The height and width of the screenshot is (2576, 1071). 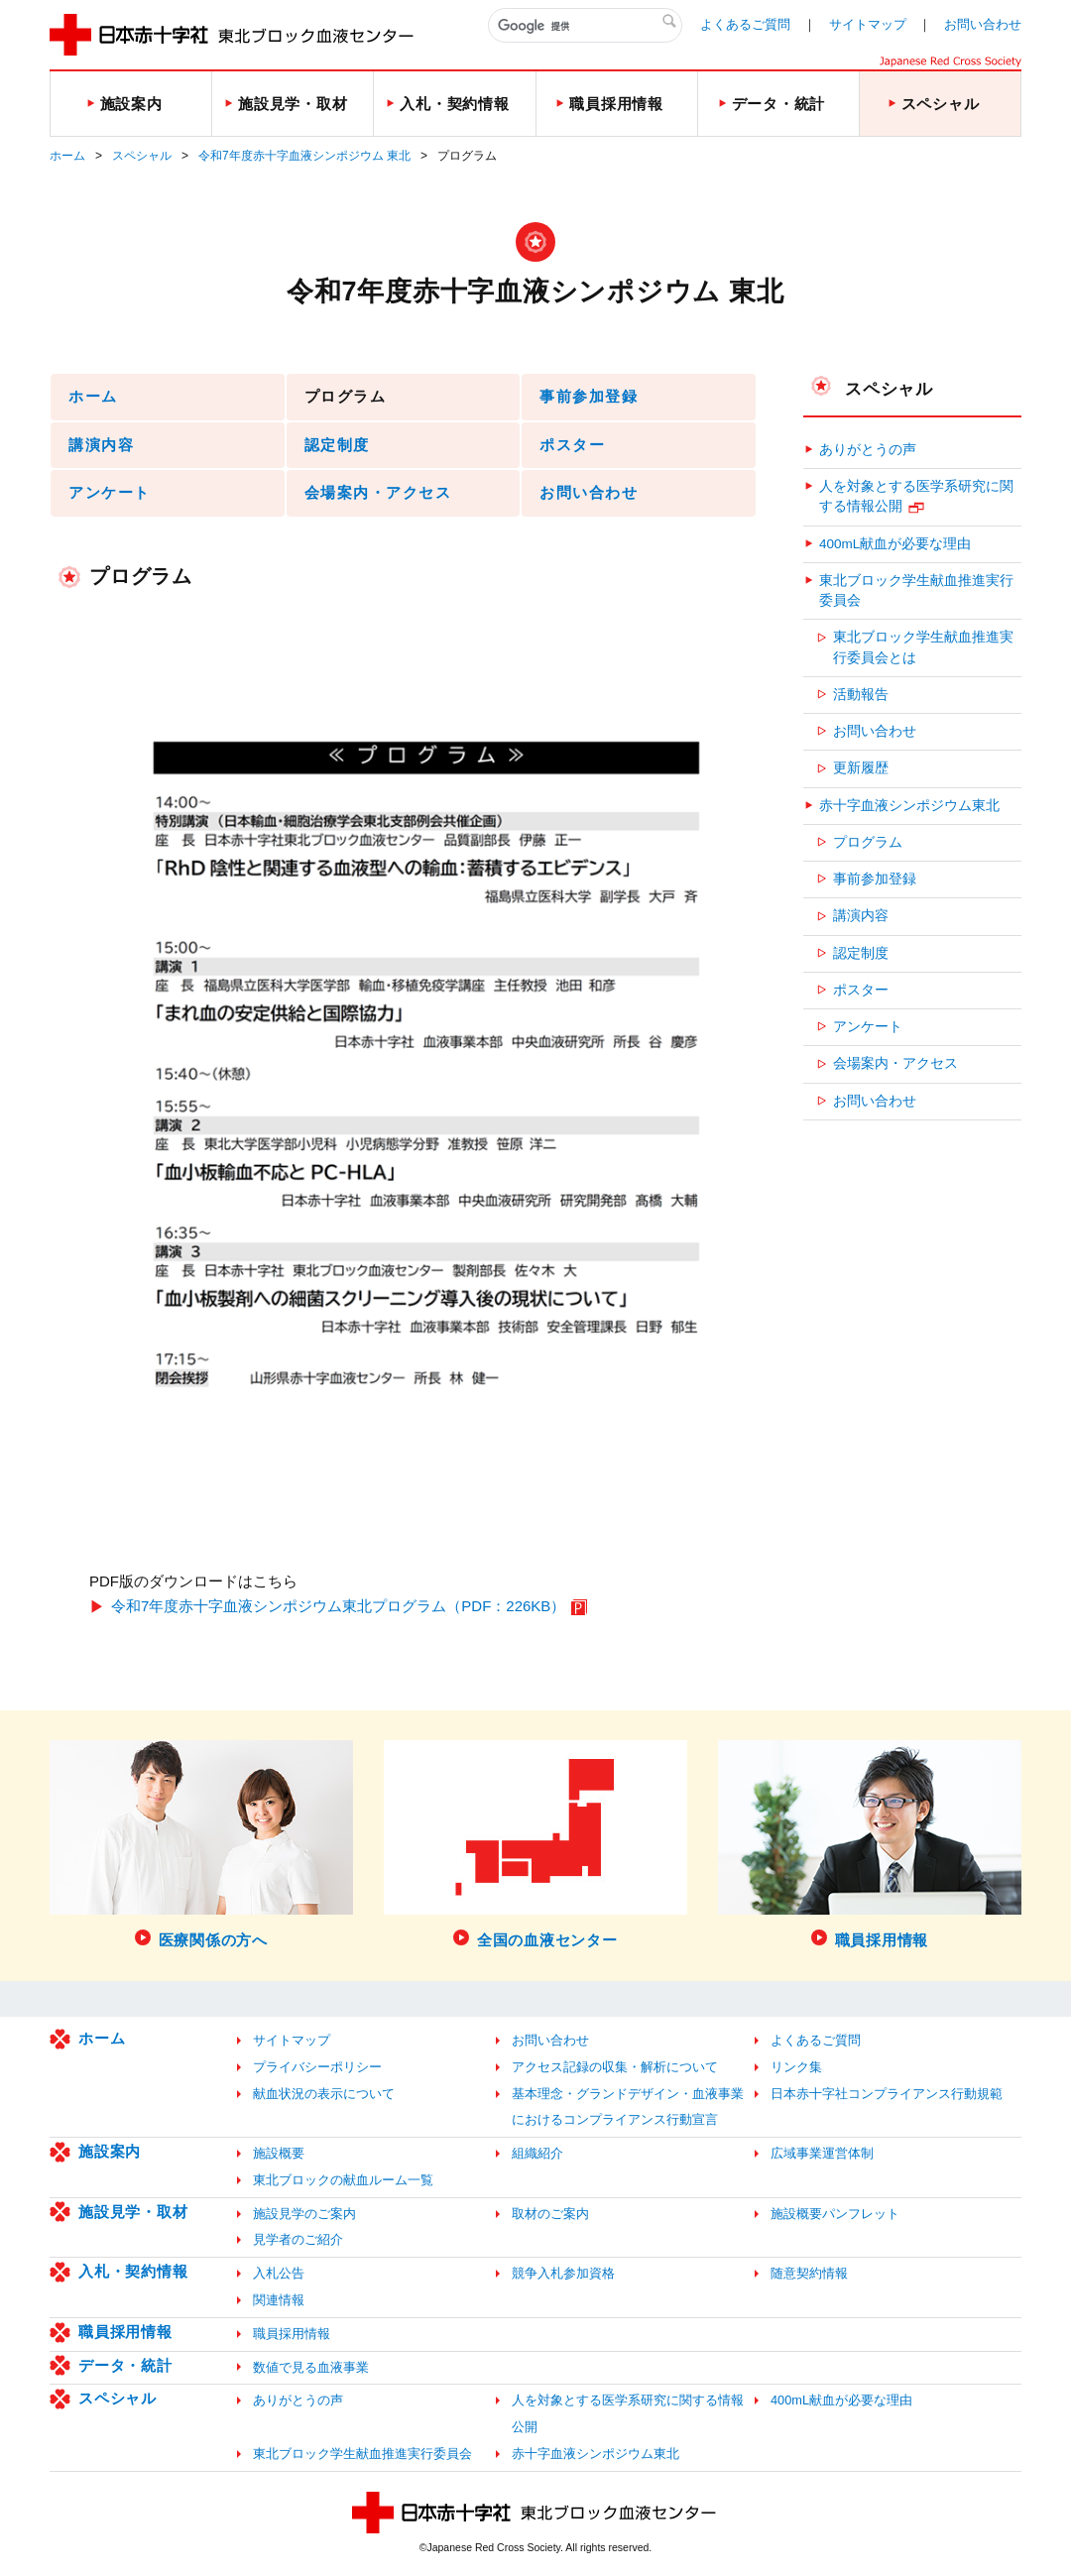 I want to click on ポスター, so click(x=572, y=444).